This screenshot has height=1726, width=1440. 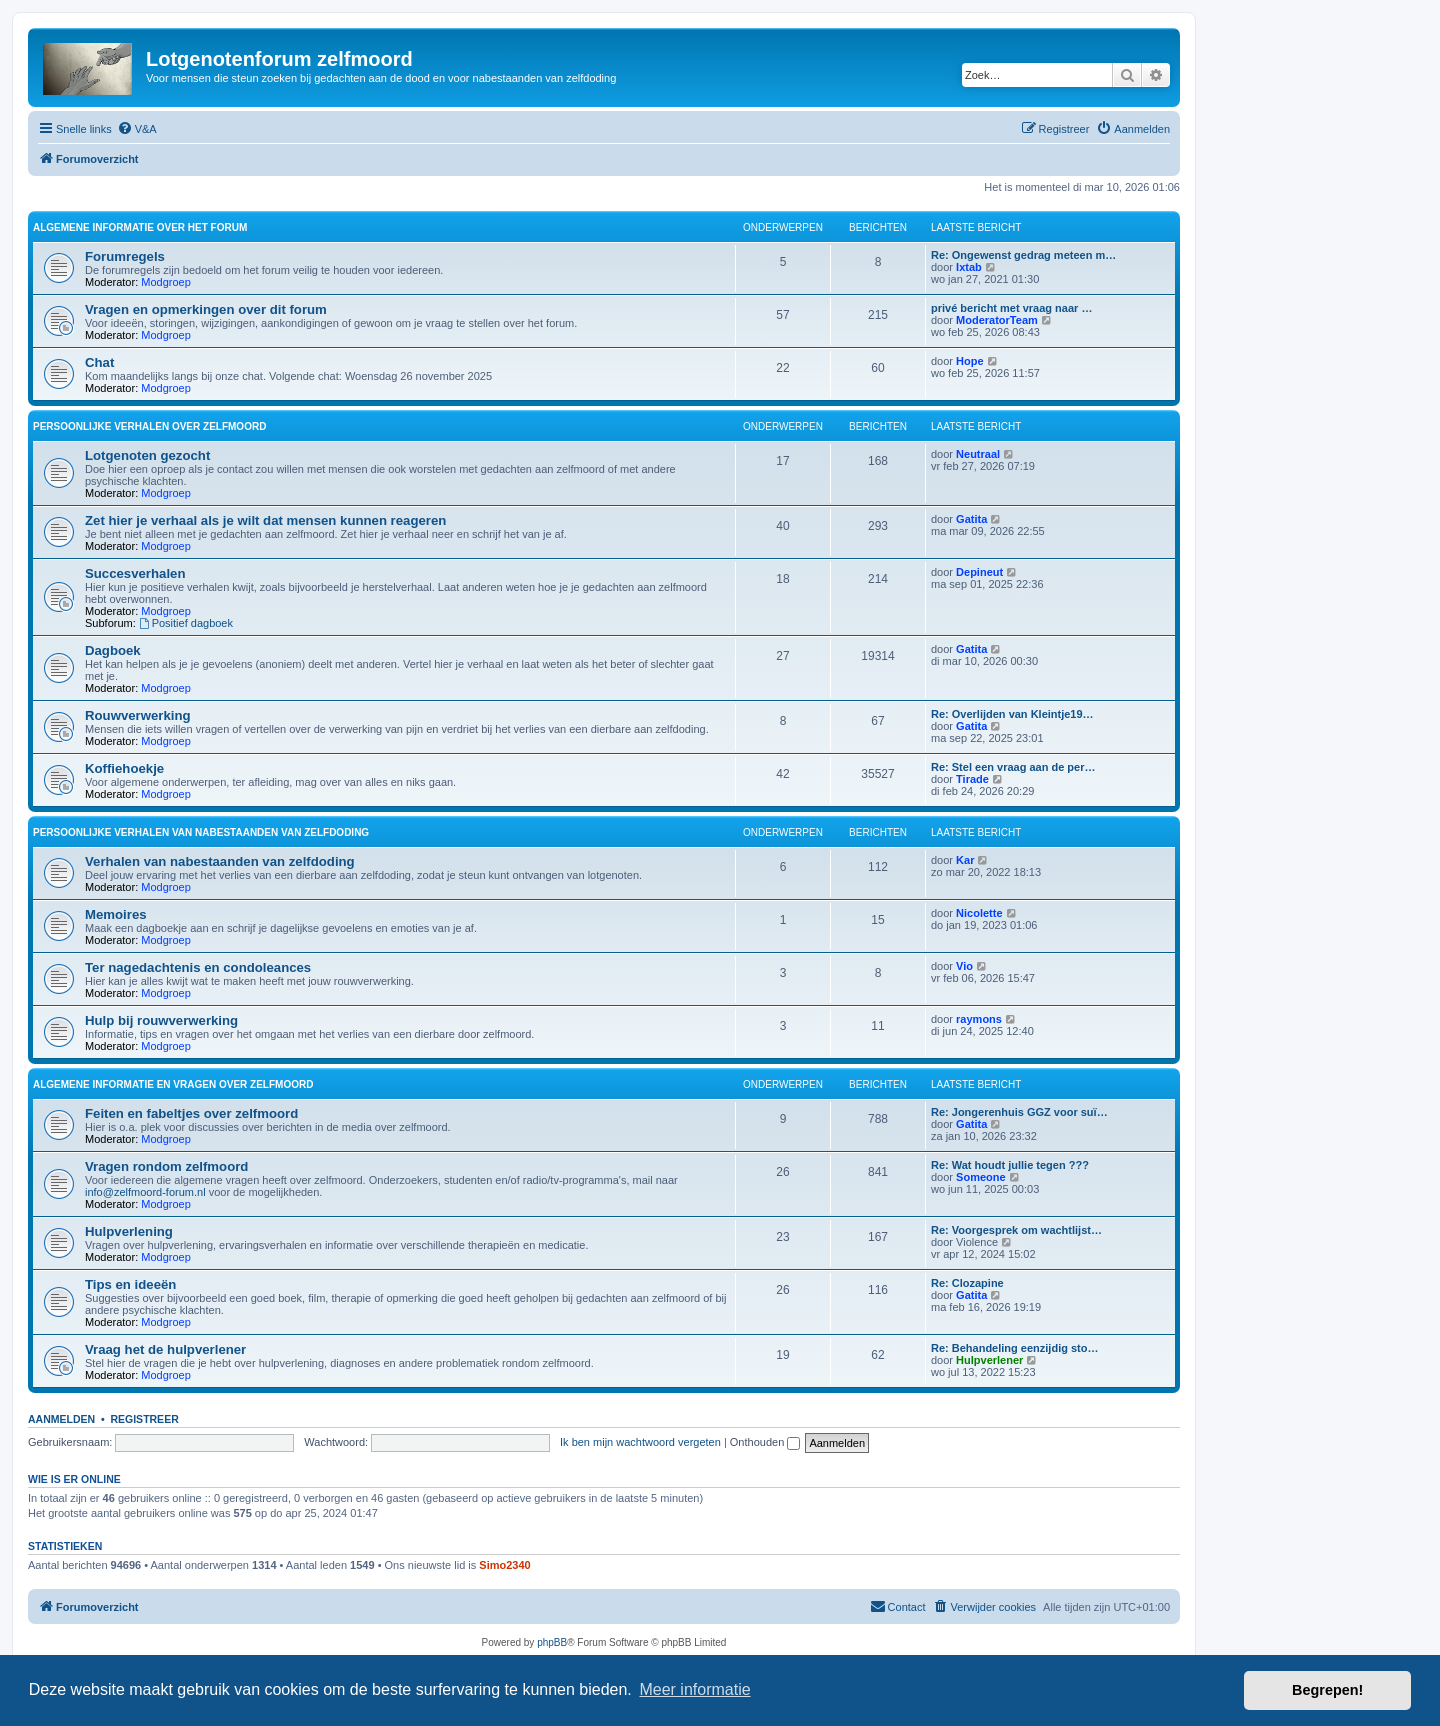 What do you see at coordinates (135, 573) in the screenshot?
I see `Succesverhalen` at bounding box center [135, 573].